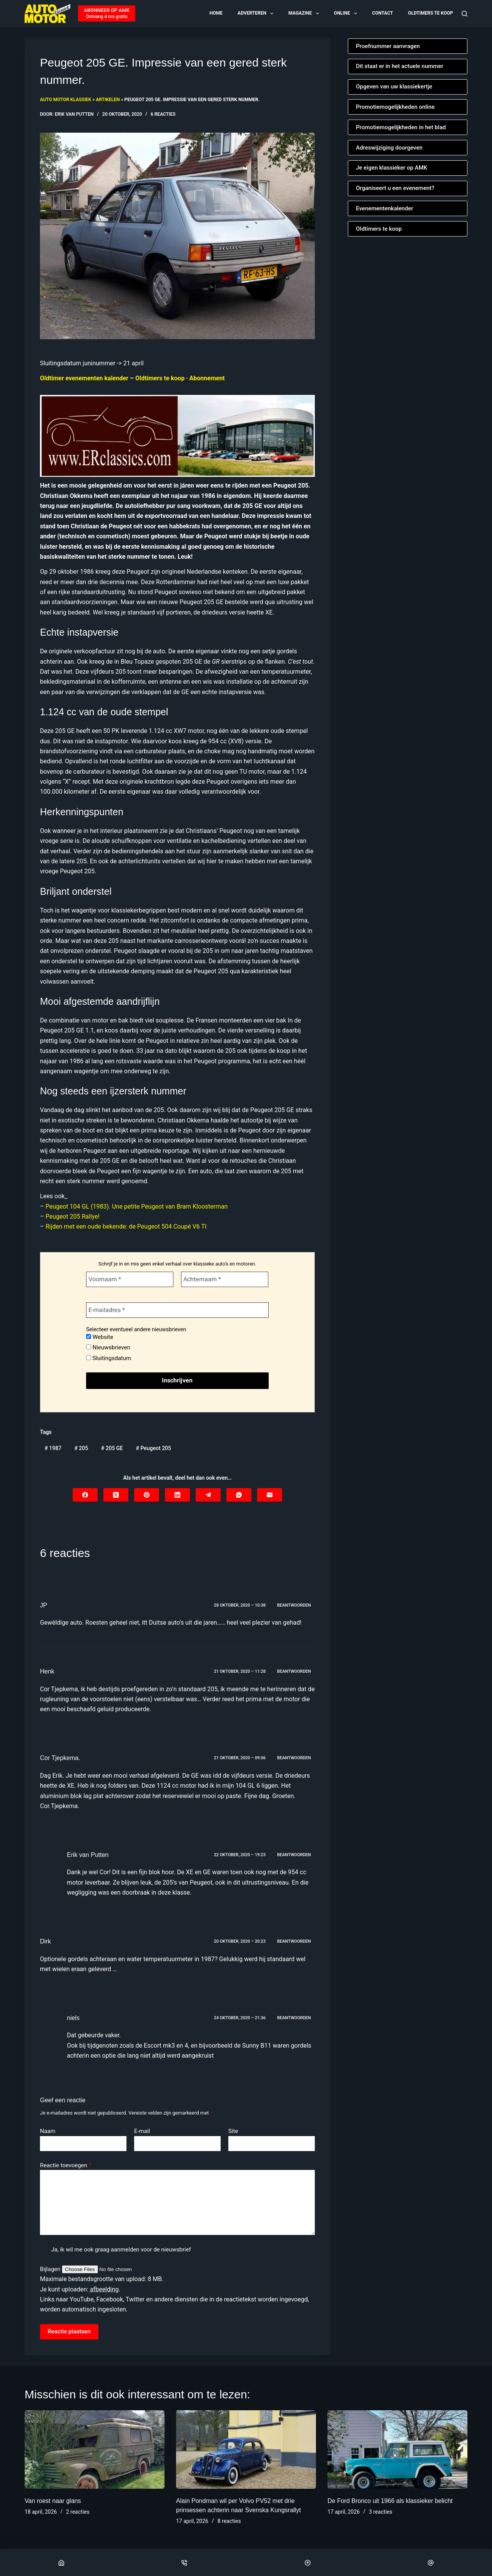 Image resolution: width=492 pixels, height=2576 pixels. Describe the element at coordinates (78, 2512) in the screenshot. I see `2 reacties` at that location.